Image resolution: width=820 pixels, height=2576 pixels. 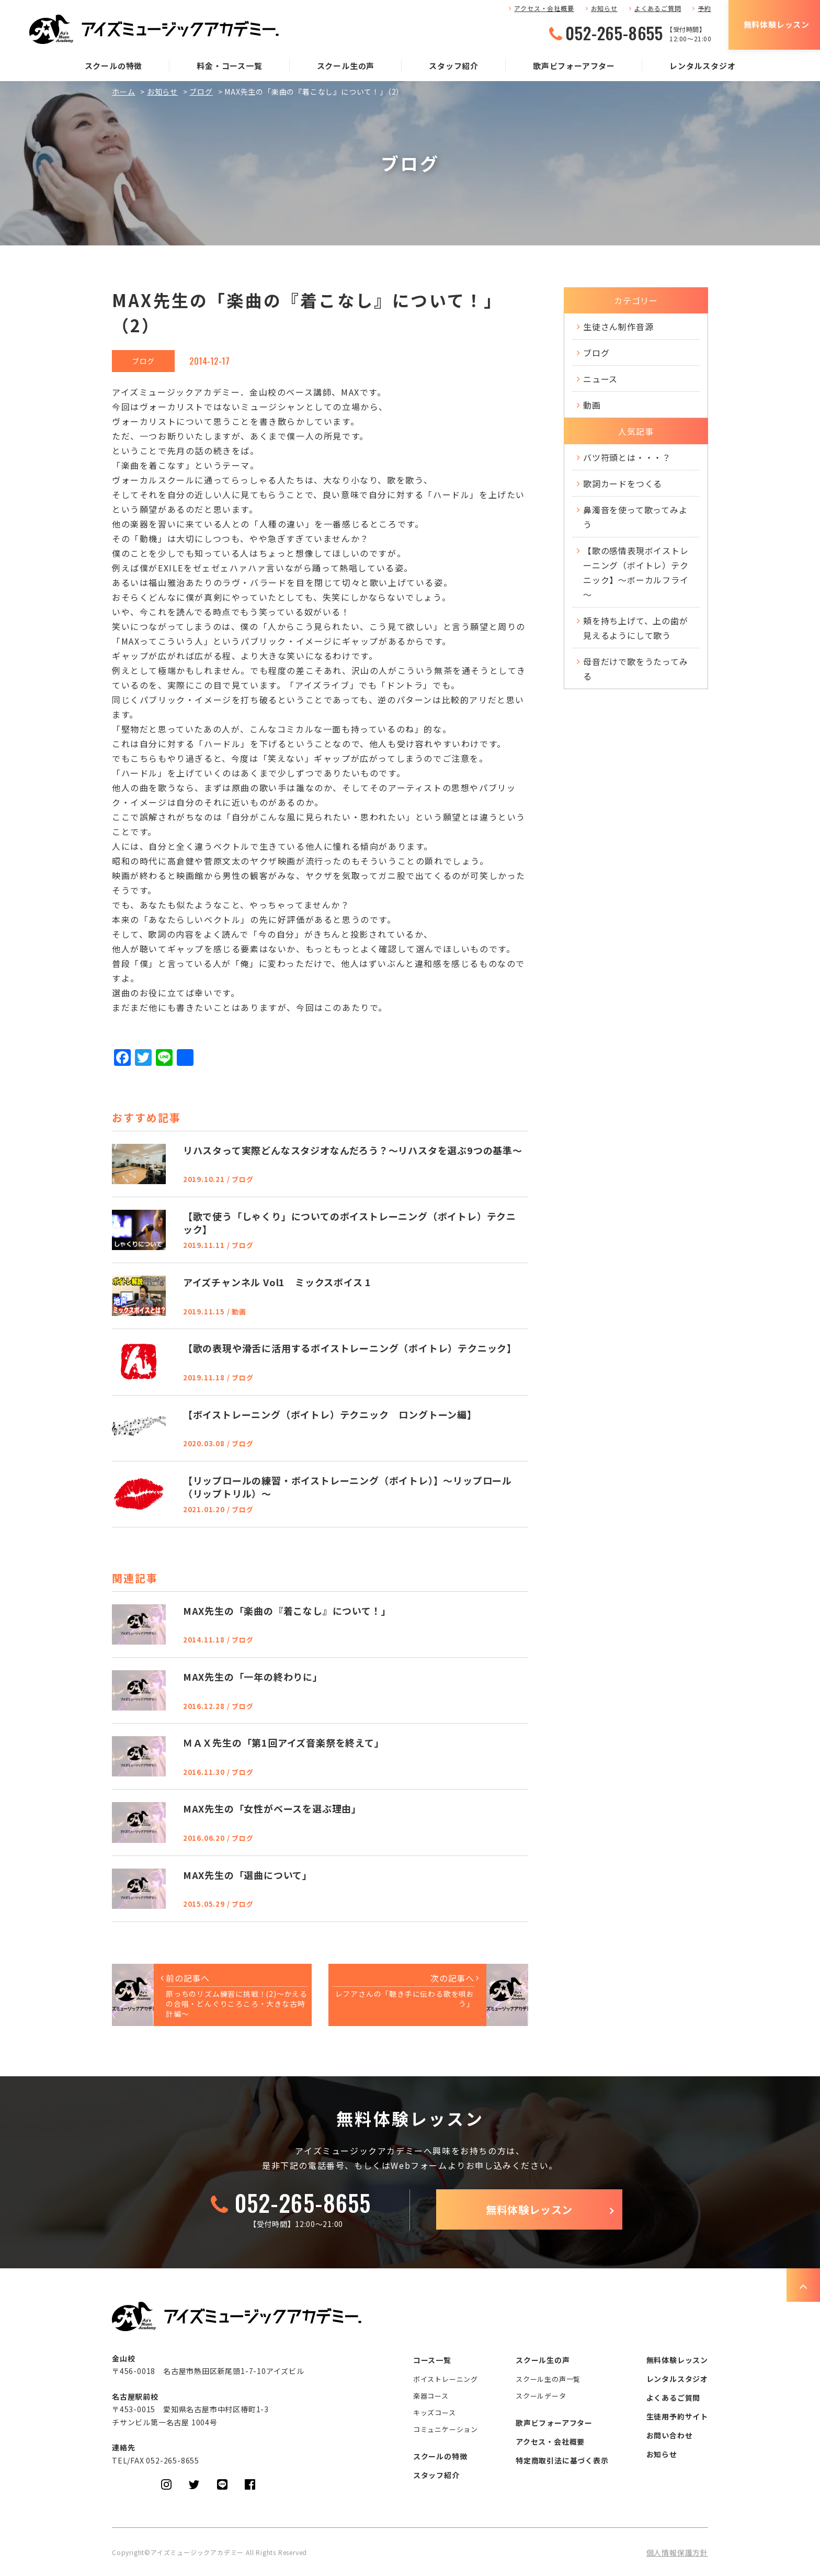 What do you see at coordinates (541, 2396) in the screenshot?
I see `スクールデータ` at bounding box center [541, 2396].